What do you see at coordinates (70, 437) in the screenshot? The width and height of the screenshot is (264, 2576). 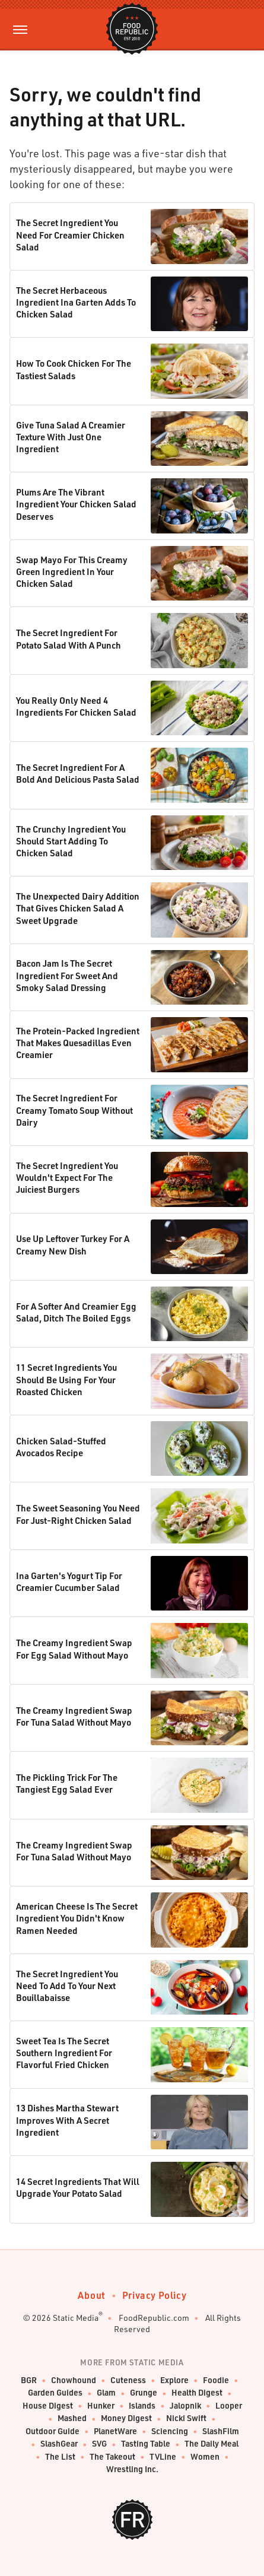 I see `Give Tuna Salad A Creamier Texture With Just One Ingredient` at bounding box center [70, 437].